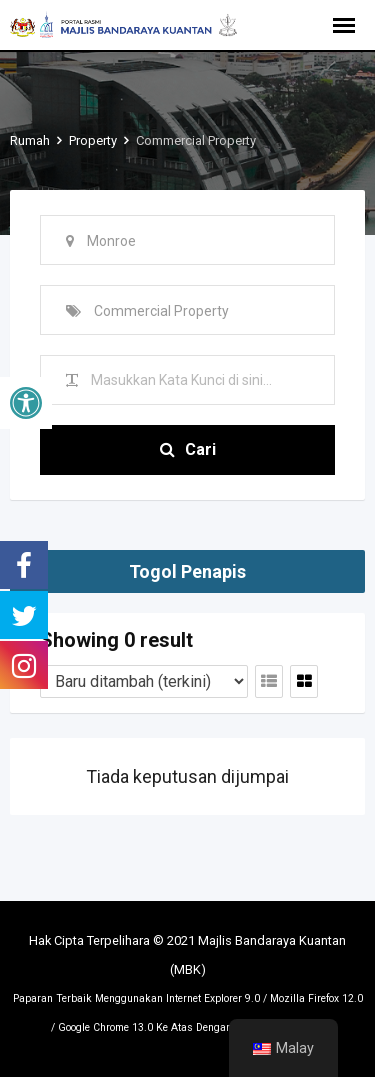 The height and width of the screenshot is (1077, 375). I want to click on Cari, so click(188, 449).